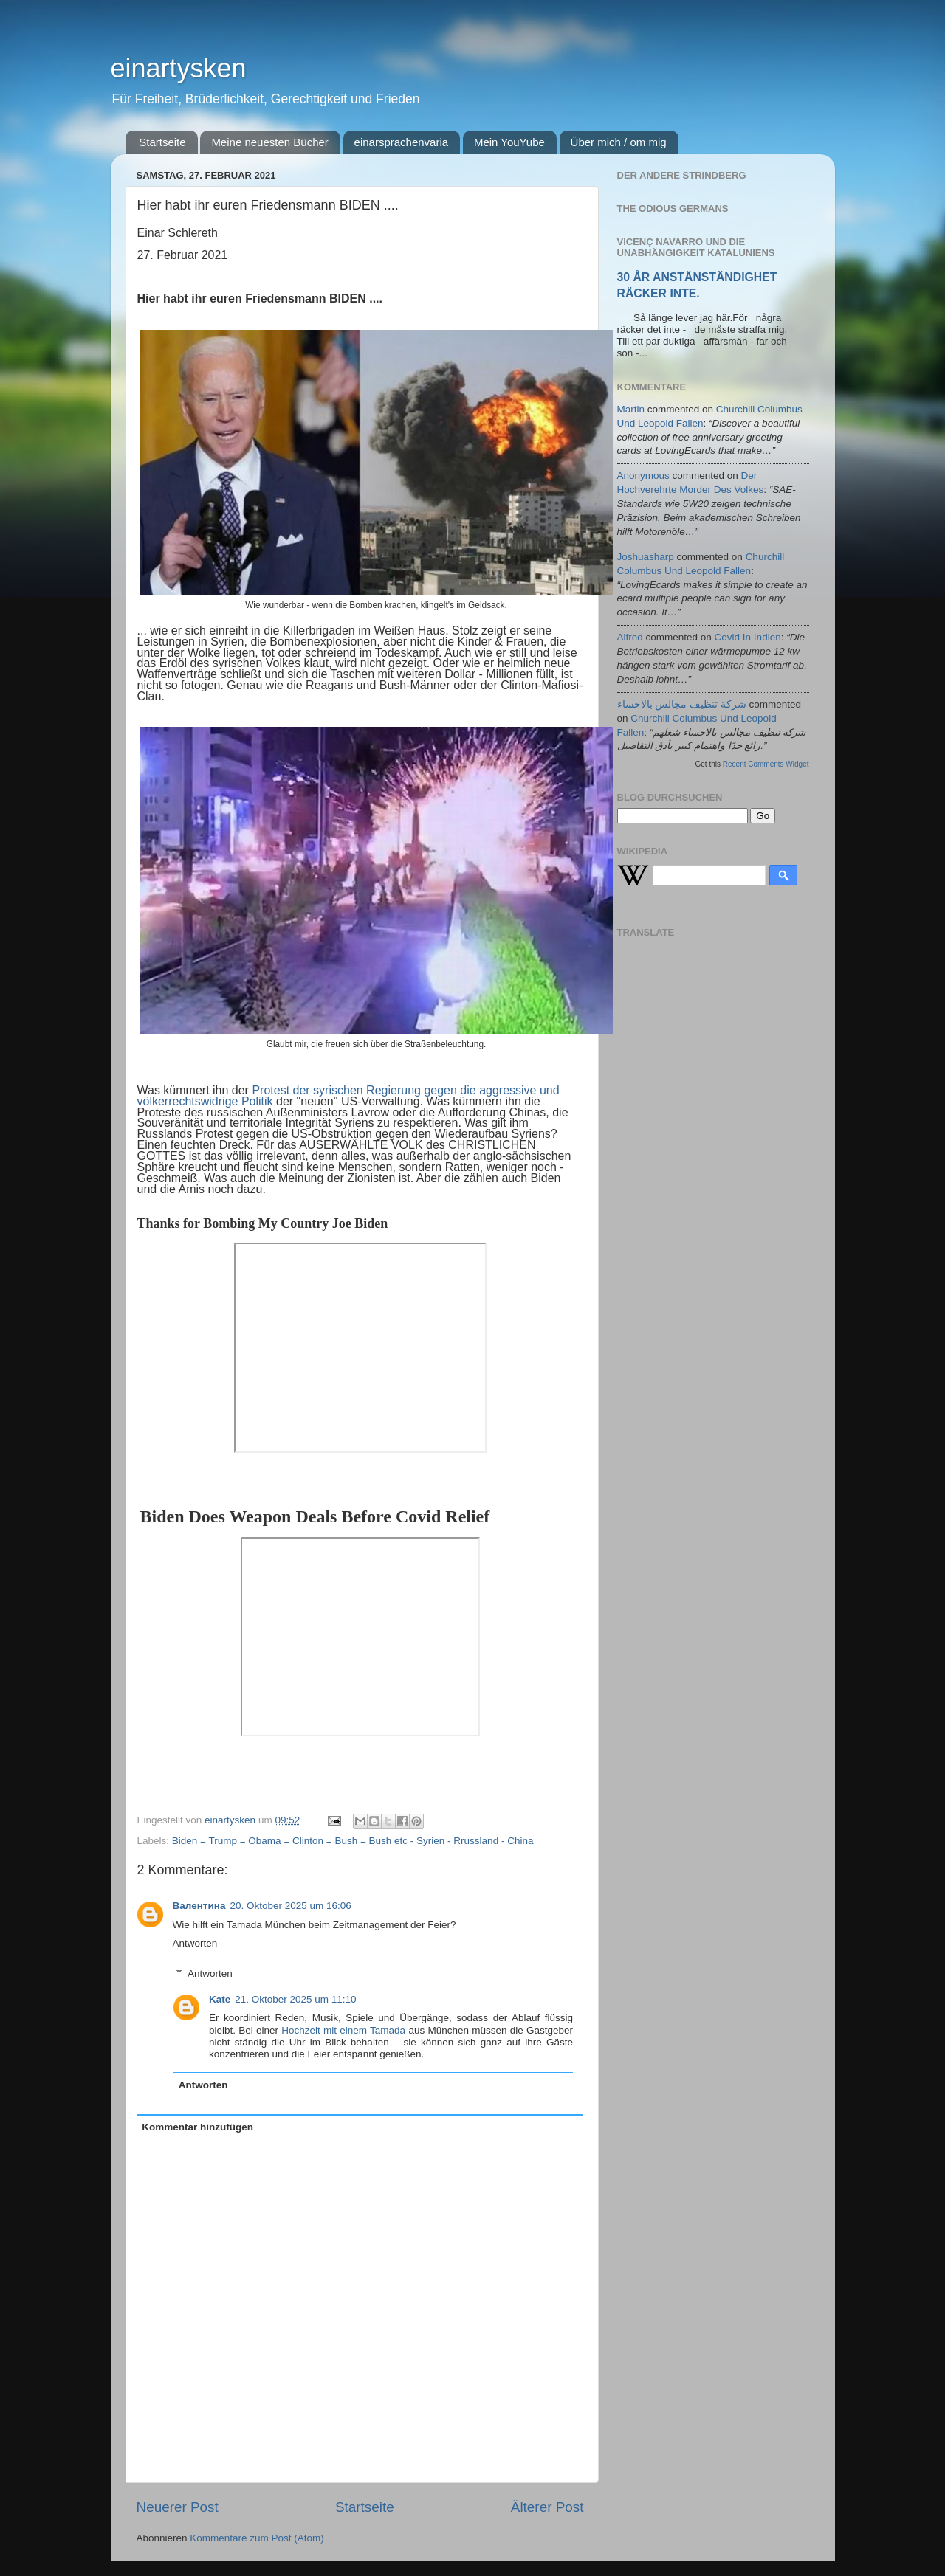 The image size is (945, 2576). Describe the element at coordinates (179, 68) in the screenshot. I see `einartysken` at that location.